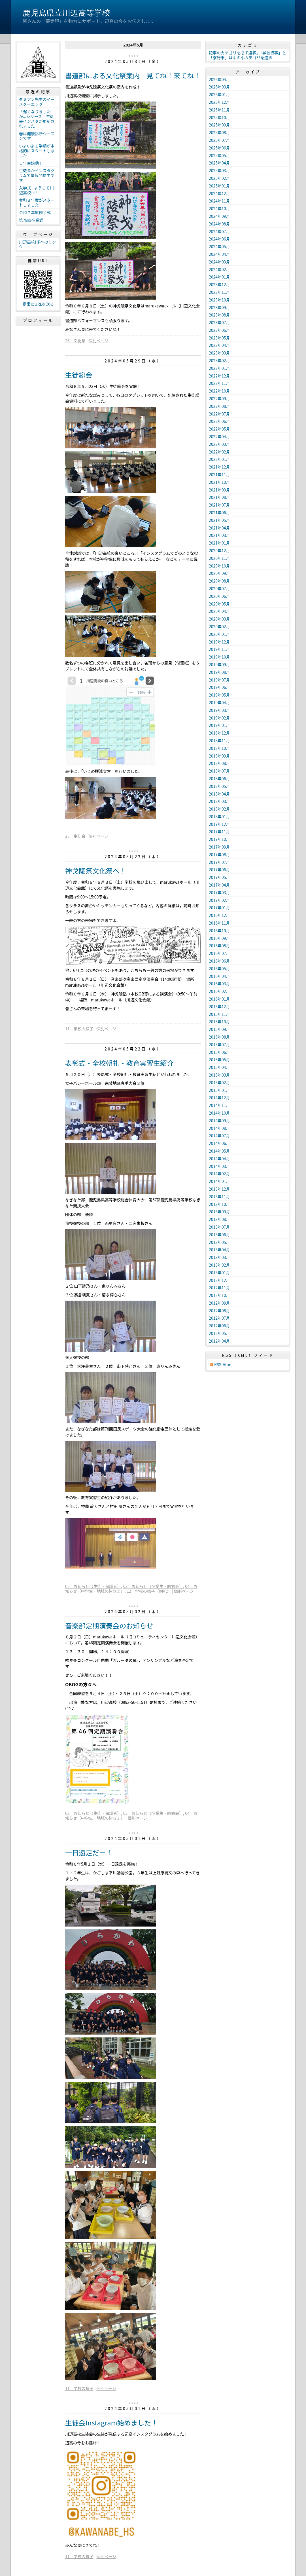 The width and height of the screenshot is (306, 2576). I want to click on 2023年03月, so click(219, 353).